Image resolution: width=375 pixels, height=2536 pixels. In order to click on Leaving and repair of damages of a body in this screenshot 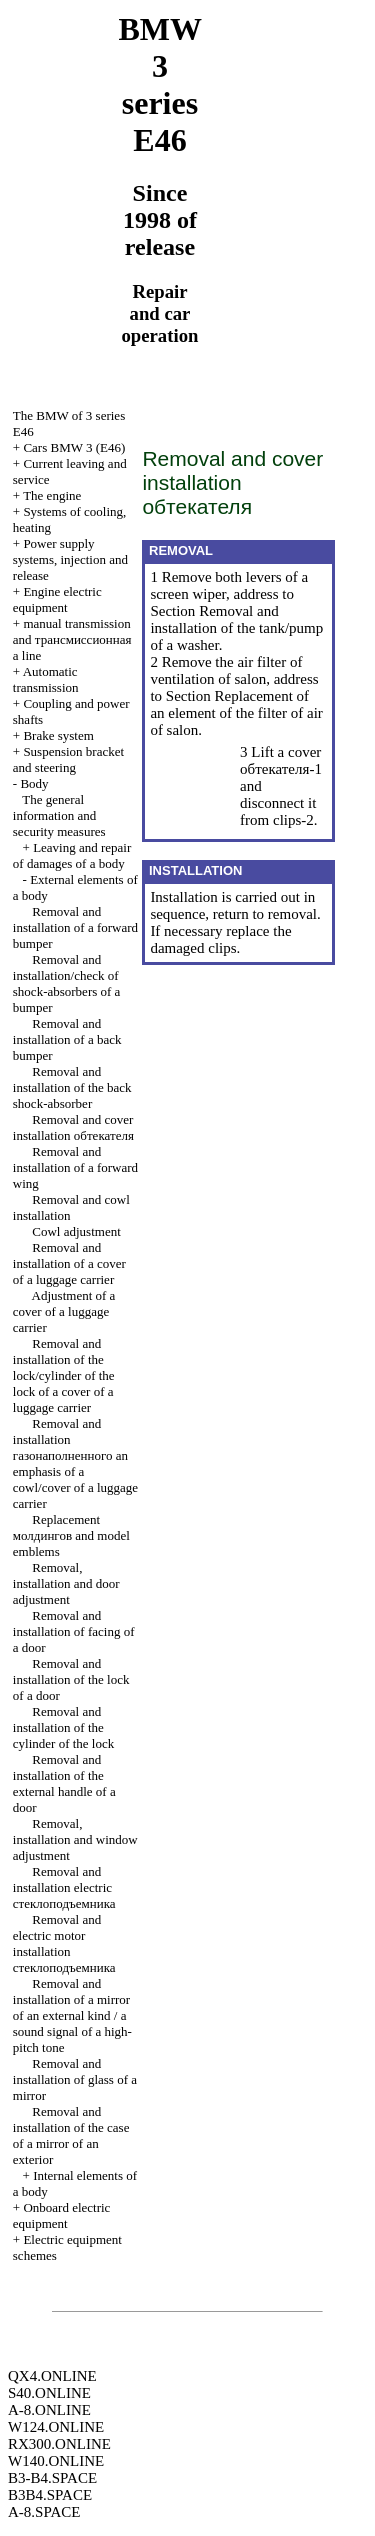, I will do `click(72, 855)`.